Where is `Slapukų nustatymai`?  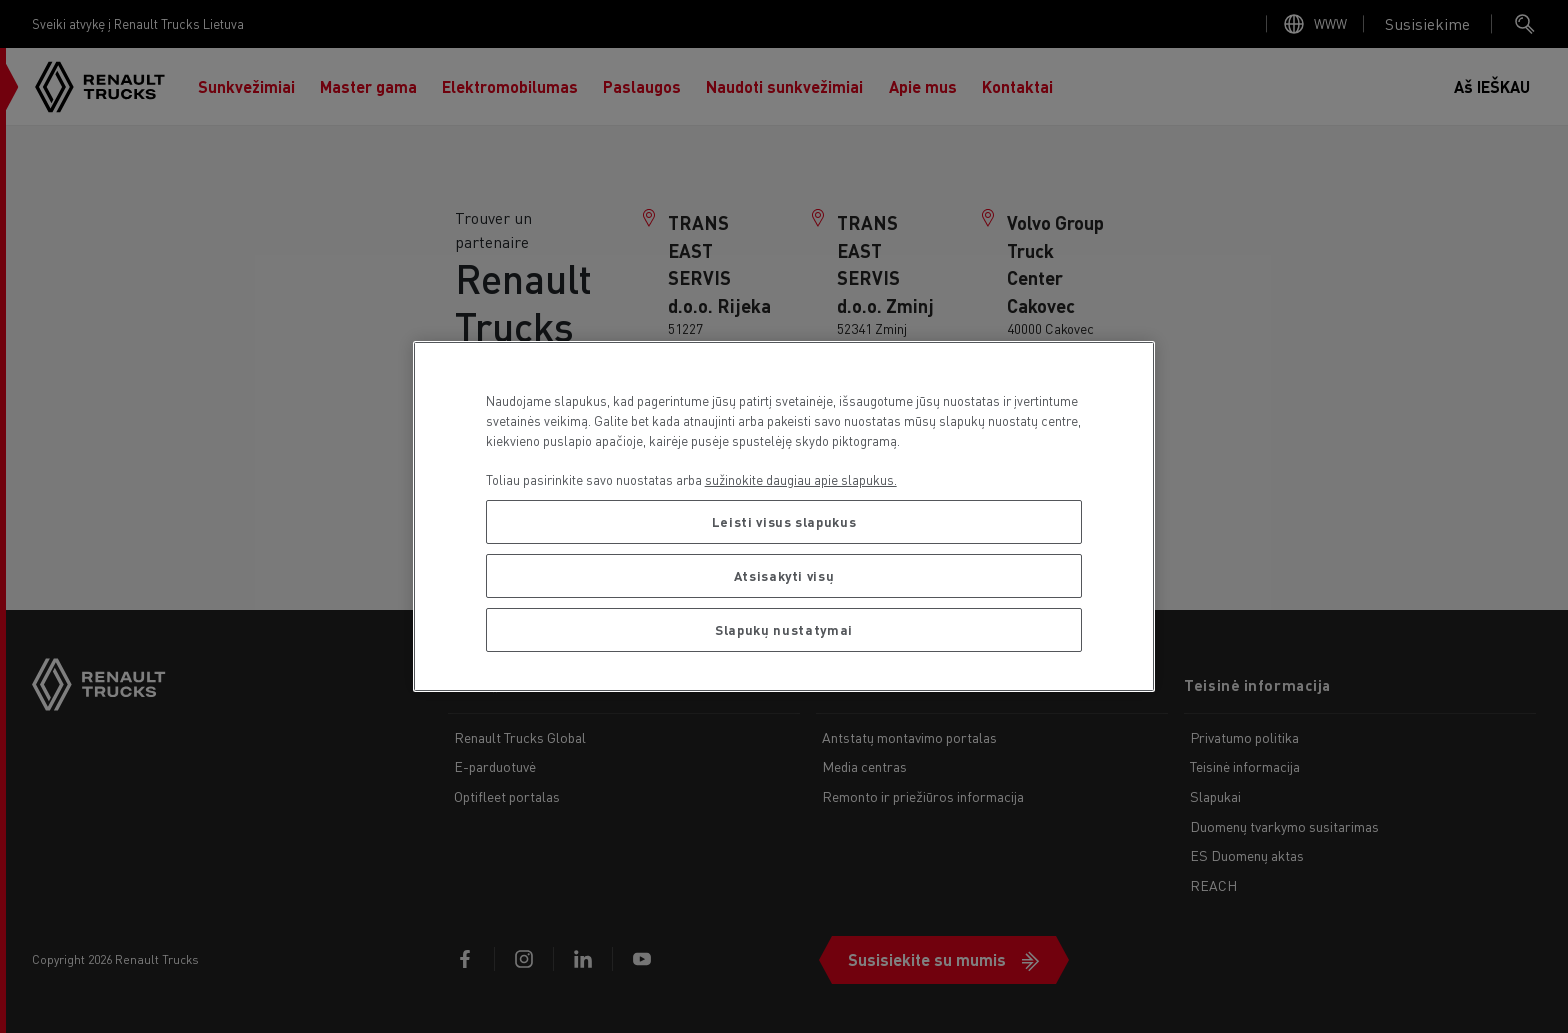
Slapukų nustatymai is located at coordinates (784, 629).